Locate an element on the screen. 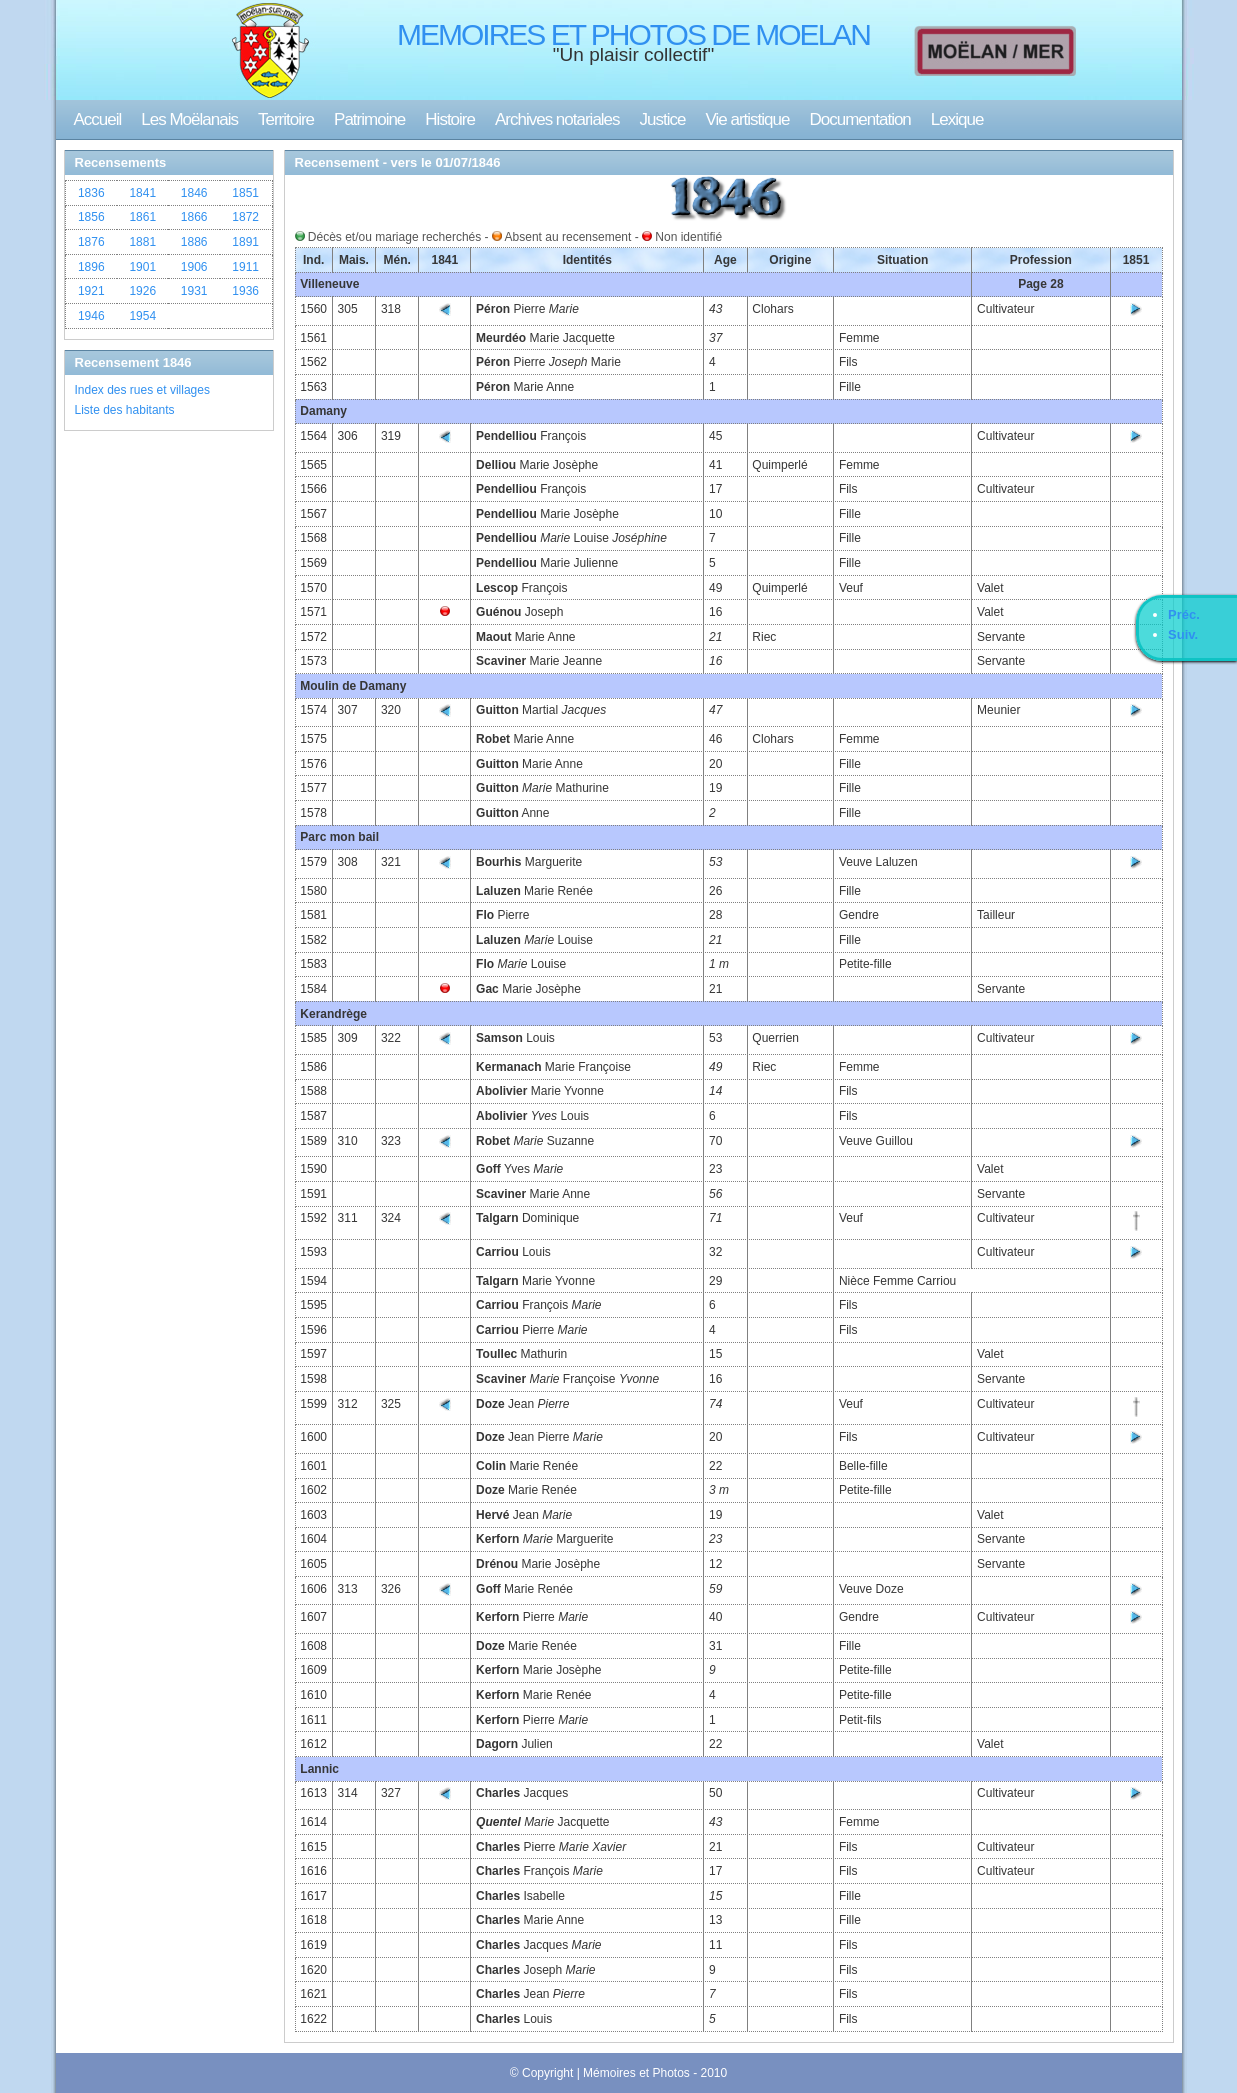 This screenshot has width=1237, height=2093. 1886 is located at coordinates (194, 242).